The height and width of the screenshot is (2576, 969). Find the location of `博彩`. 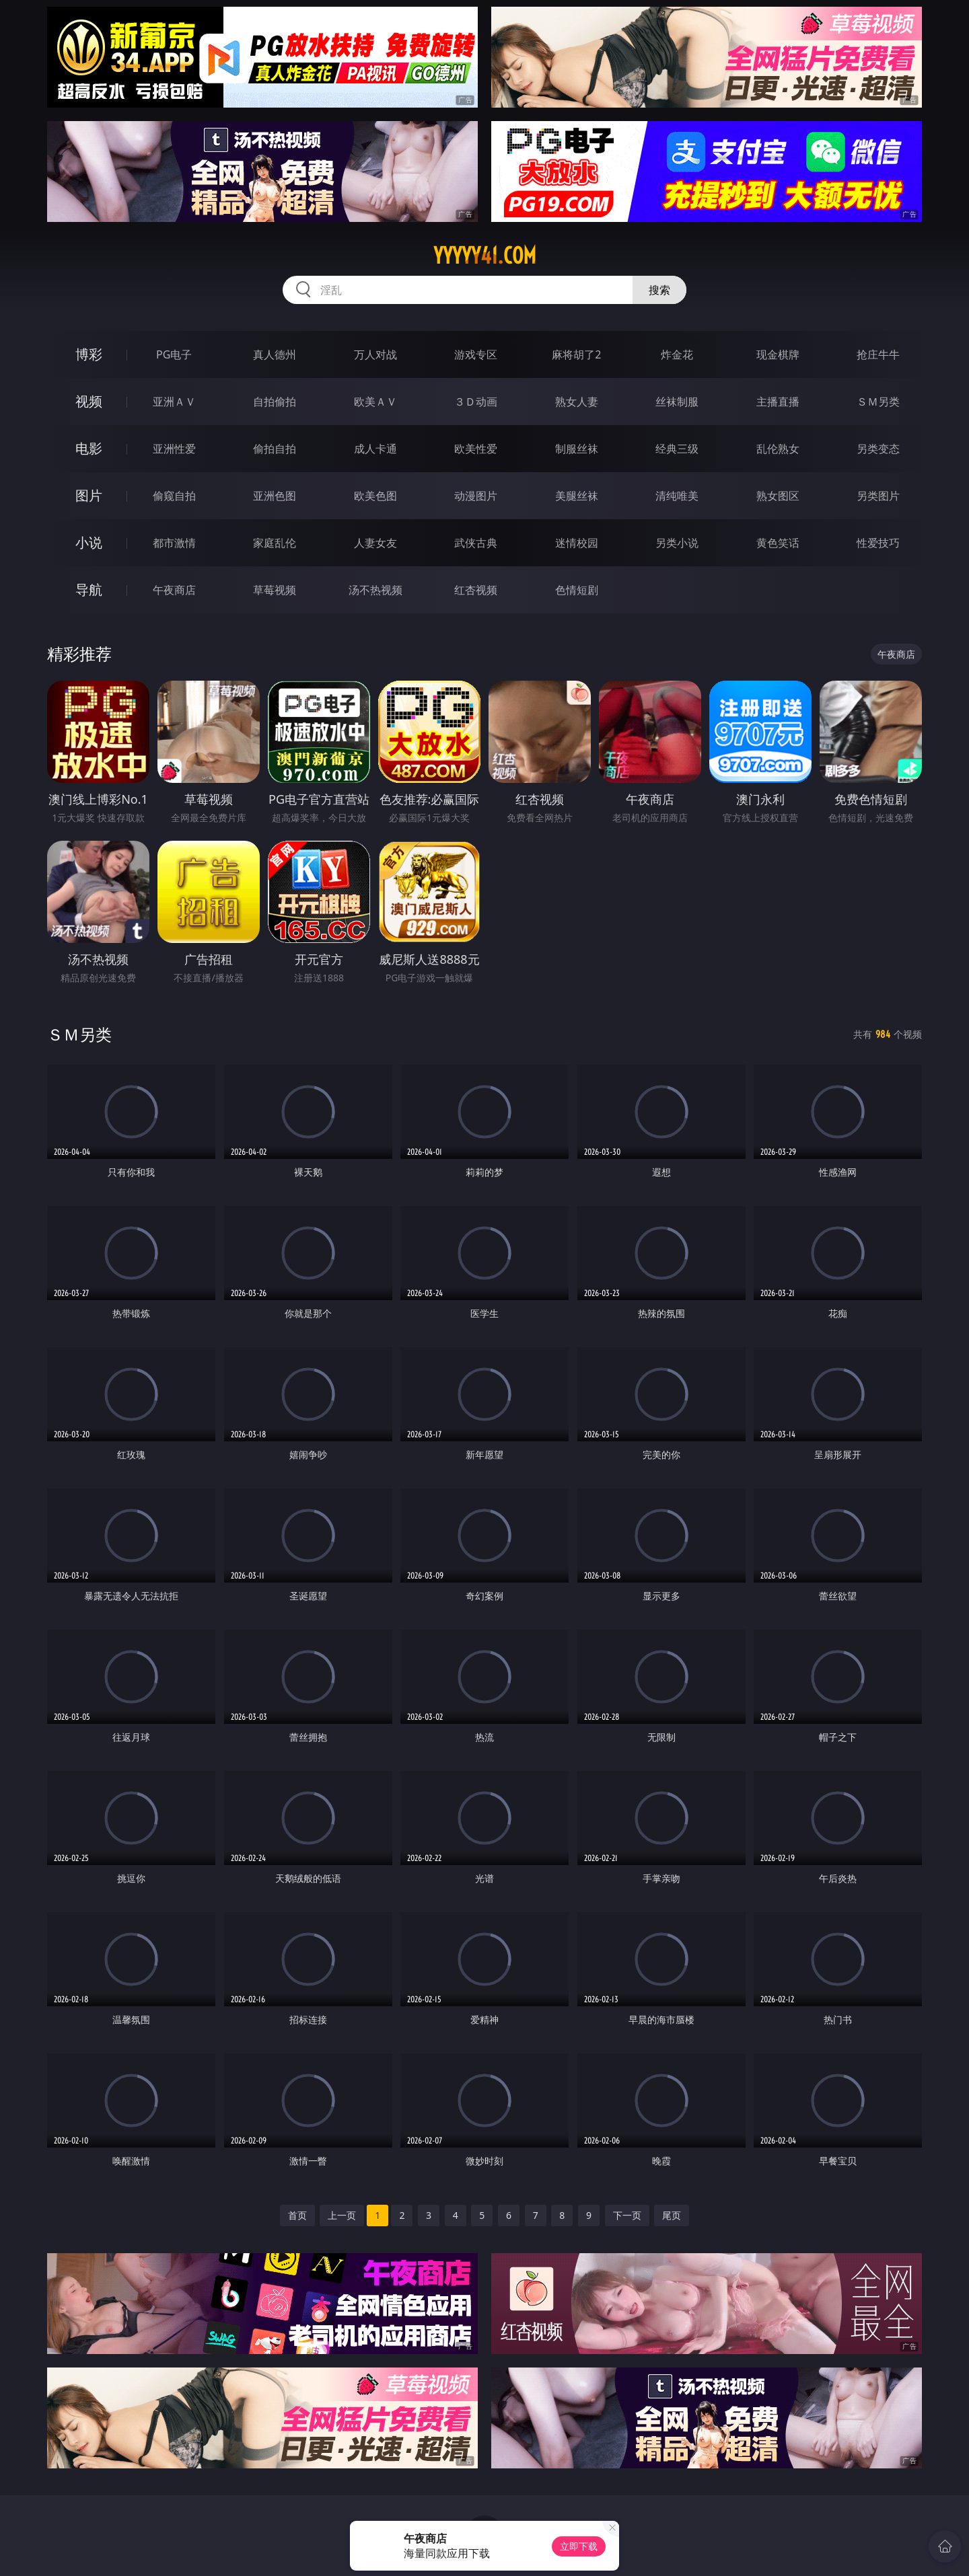

博彩 is located at coordinates (88, 354).